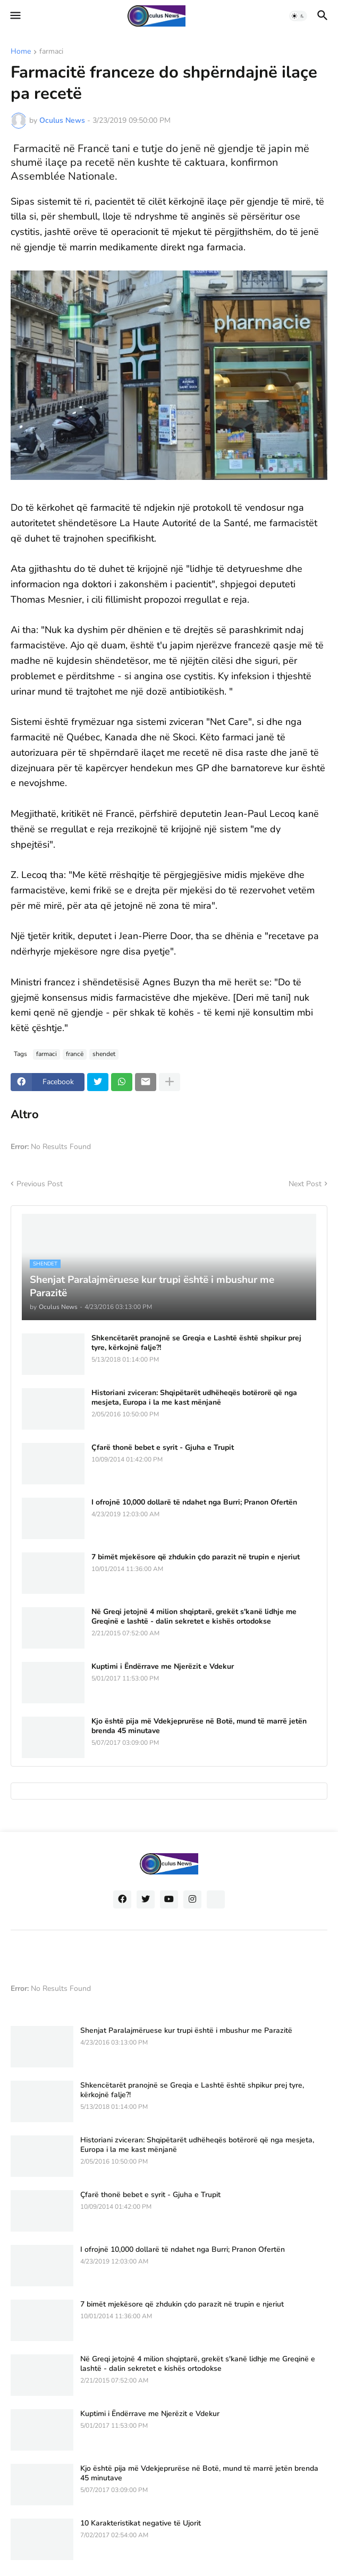 The height and width of the screenshot is (2576, 338). I want to click on 7 bimët mjekësore që zhdukin çdo parazit në trupin e njeriut, so click(195, 1557).